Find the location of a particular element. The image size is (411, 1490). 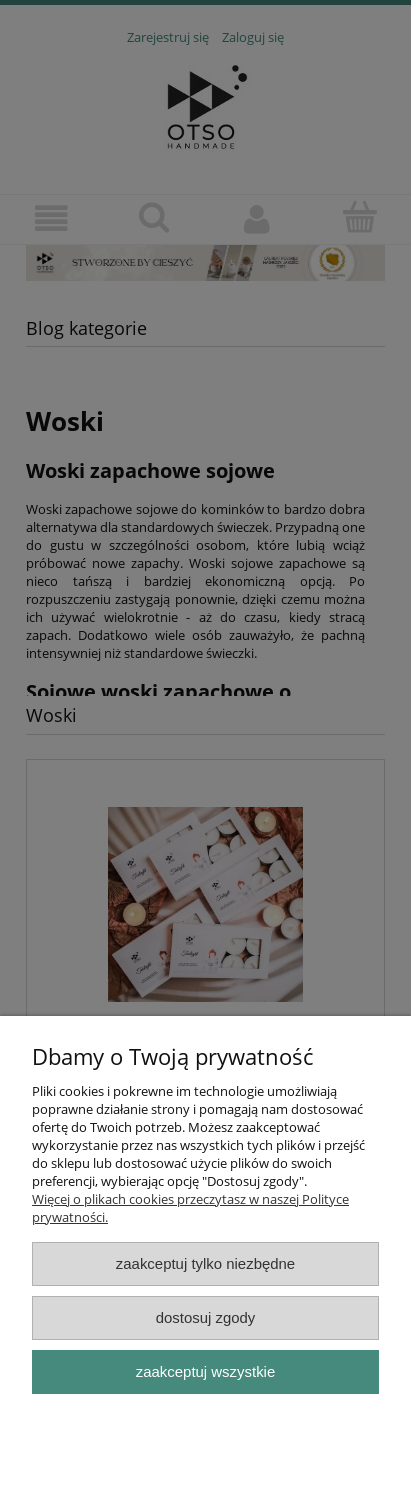

Zaakceptuj tylko niezbędne is located at coordinates (205, 1263).